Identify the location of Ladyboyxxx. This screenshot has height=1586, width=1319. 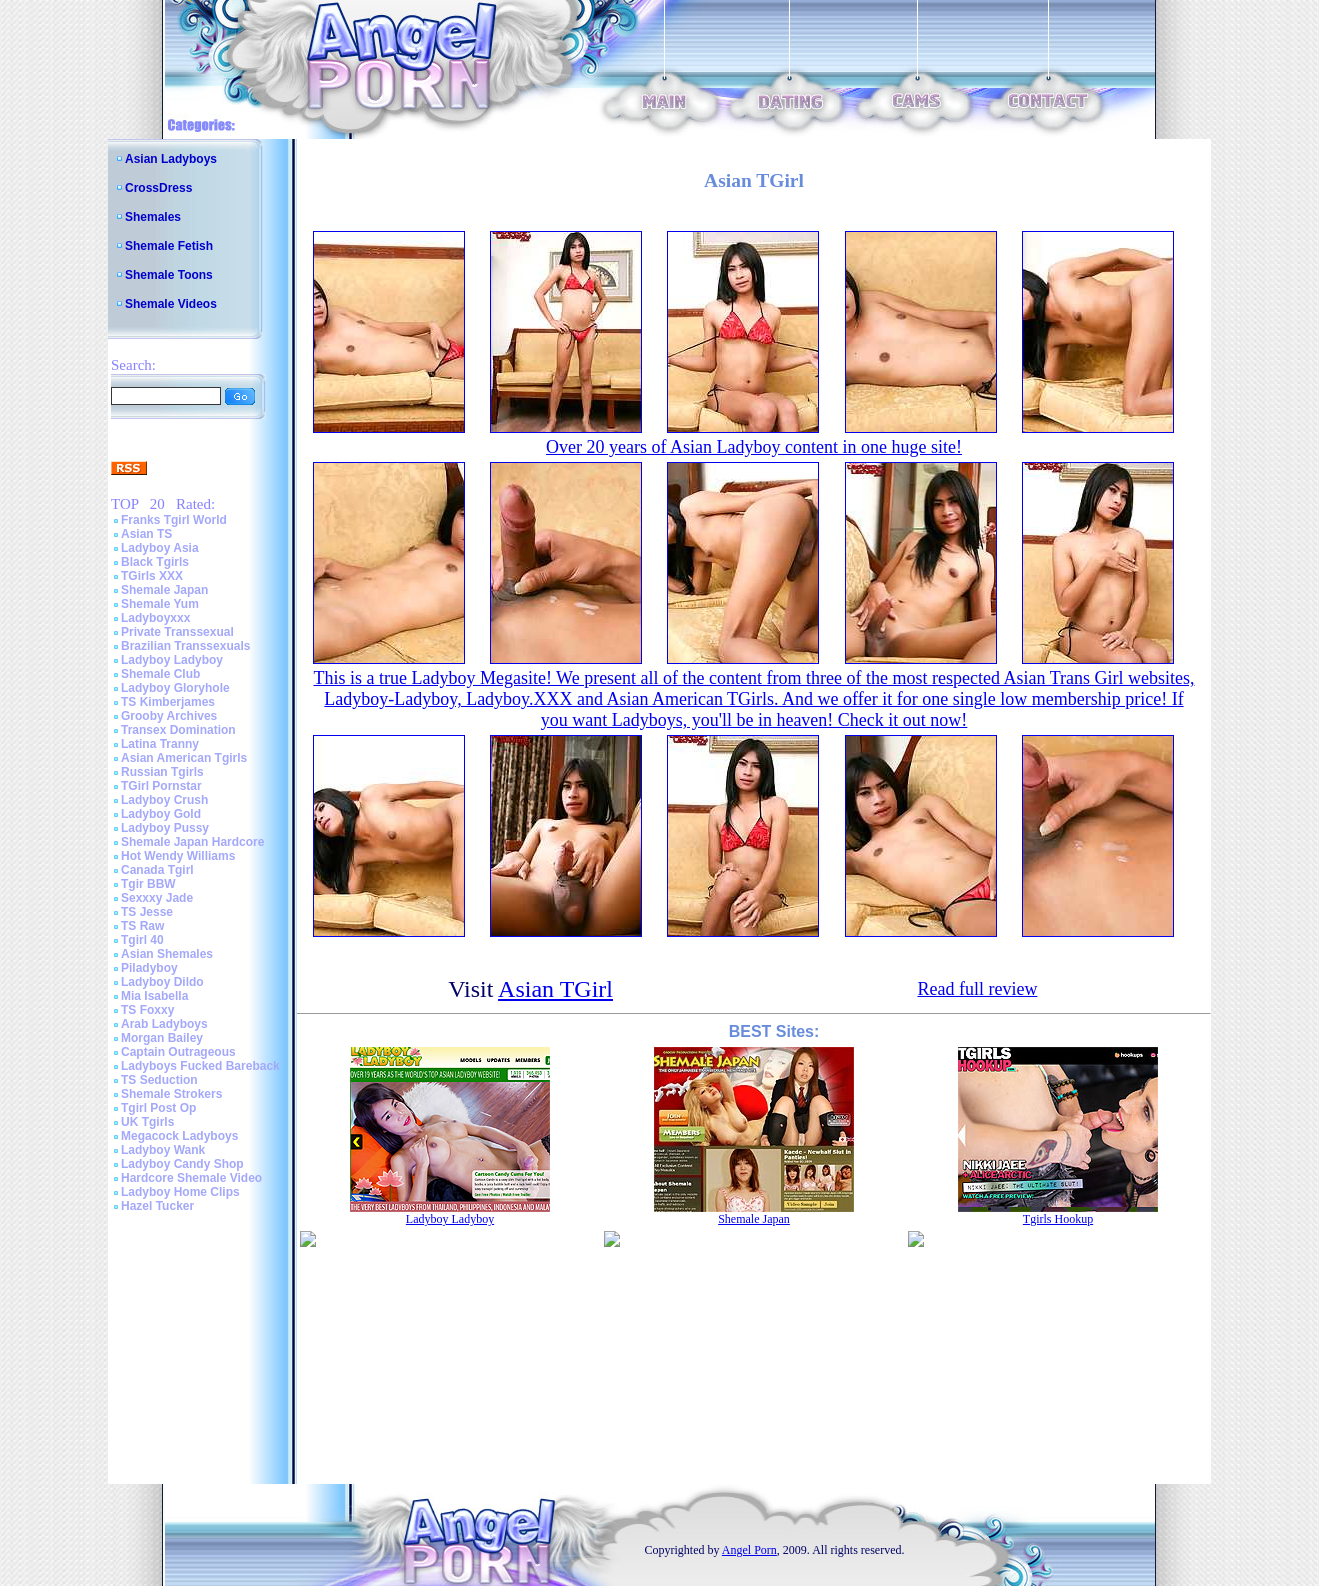
(155, 618).